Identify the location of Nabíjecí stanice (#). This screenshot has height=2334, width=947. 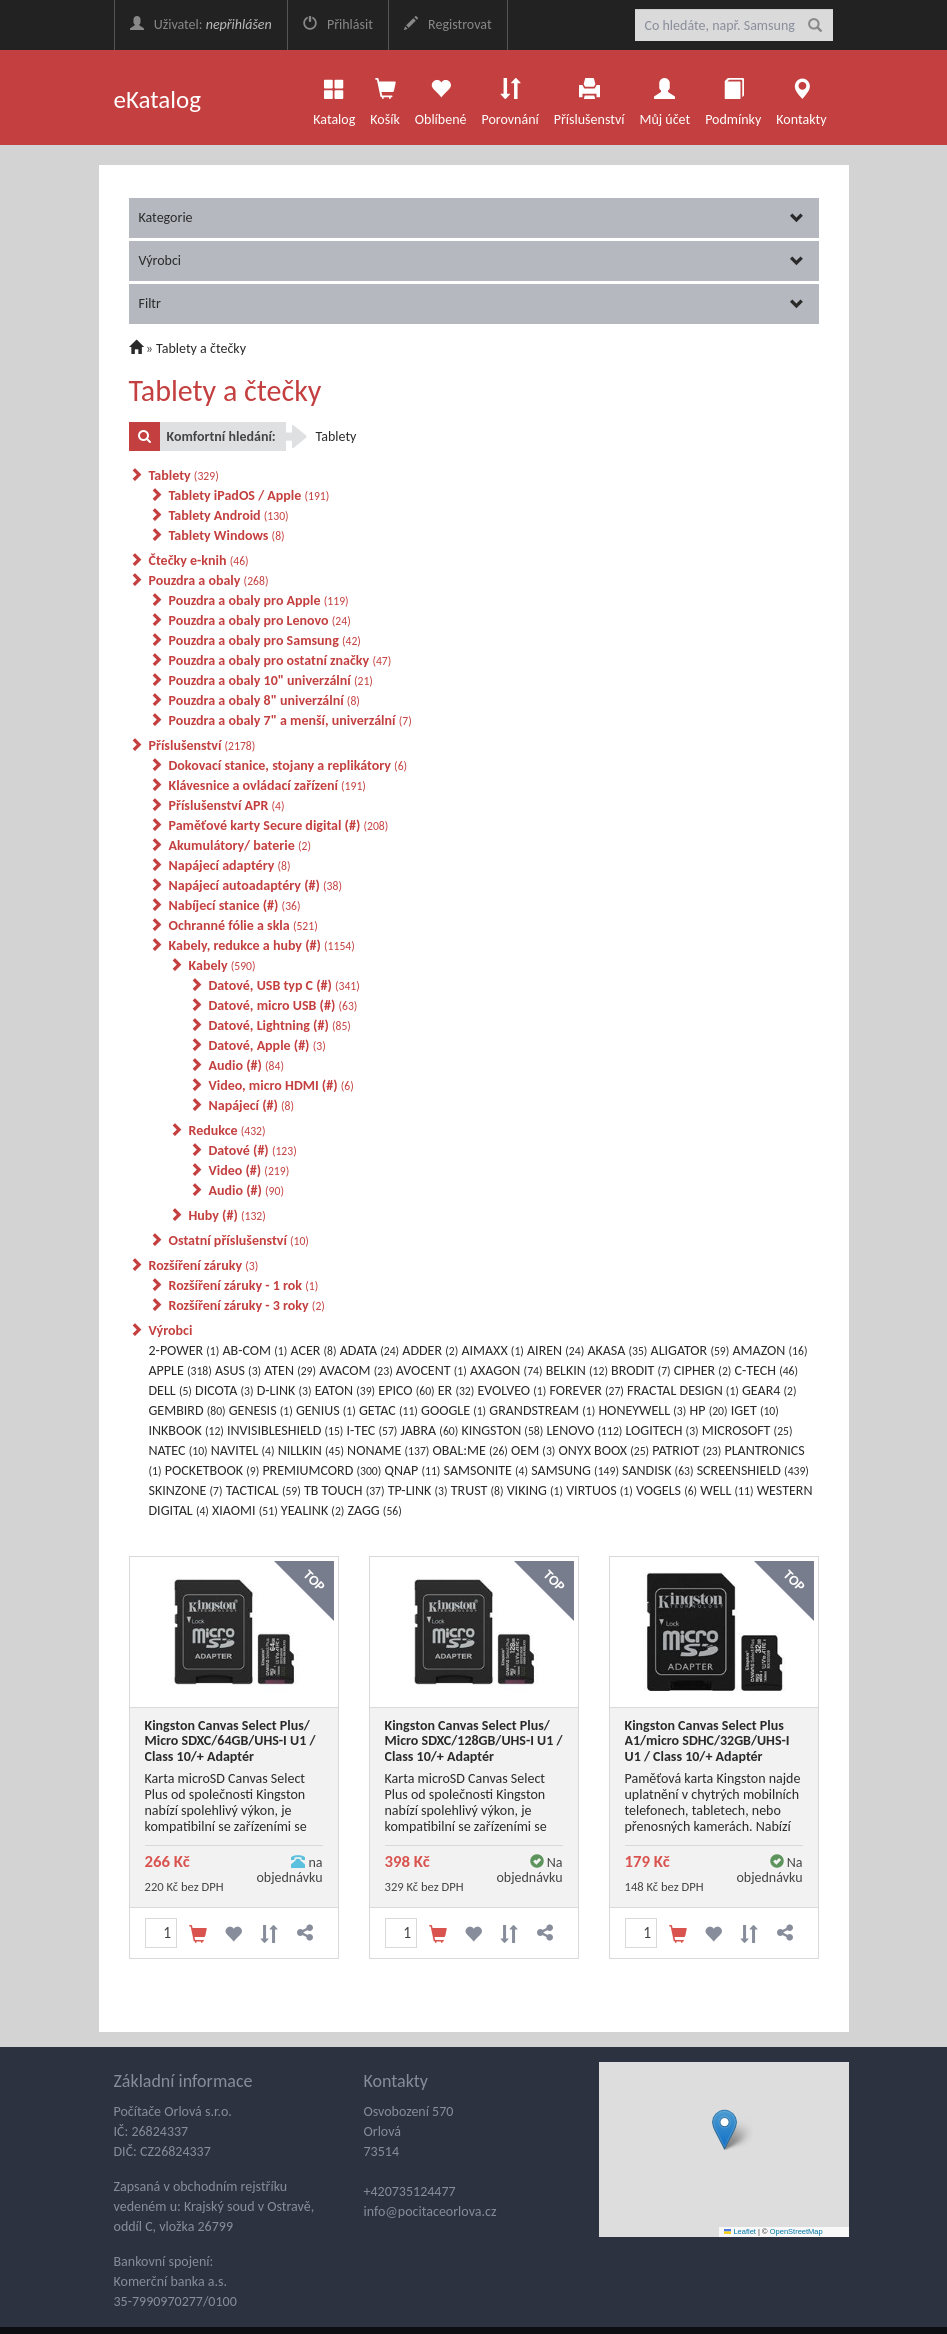
(235, 905).